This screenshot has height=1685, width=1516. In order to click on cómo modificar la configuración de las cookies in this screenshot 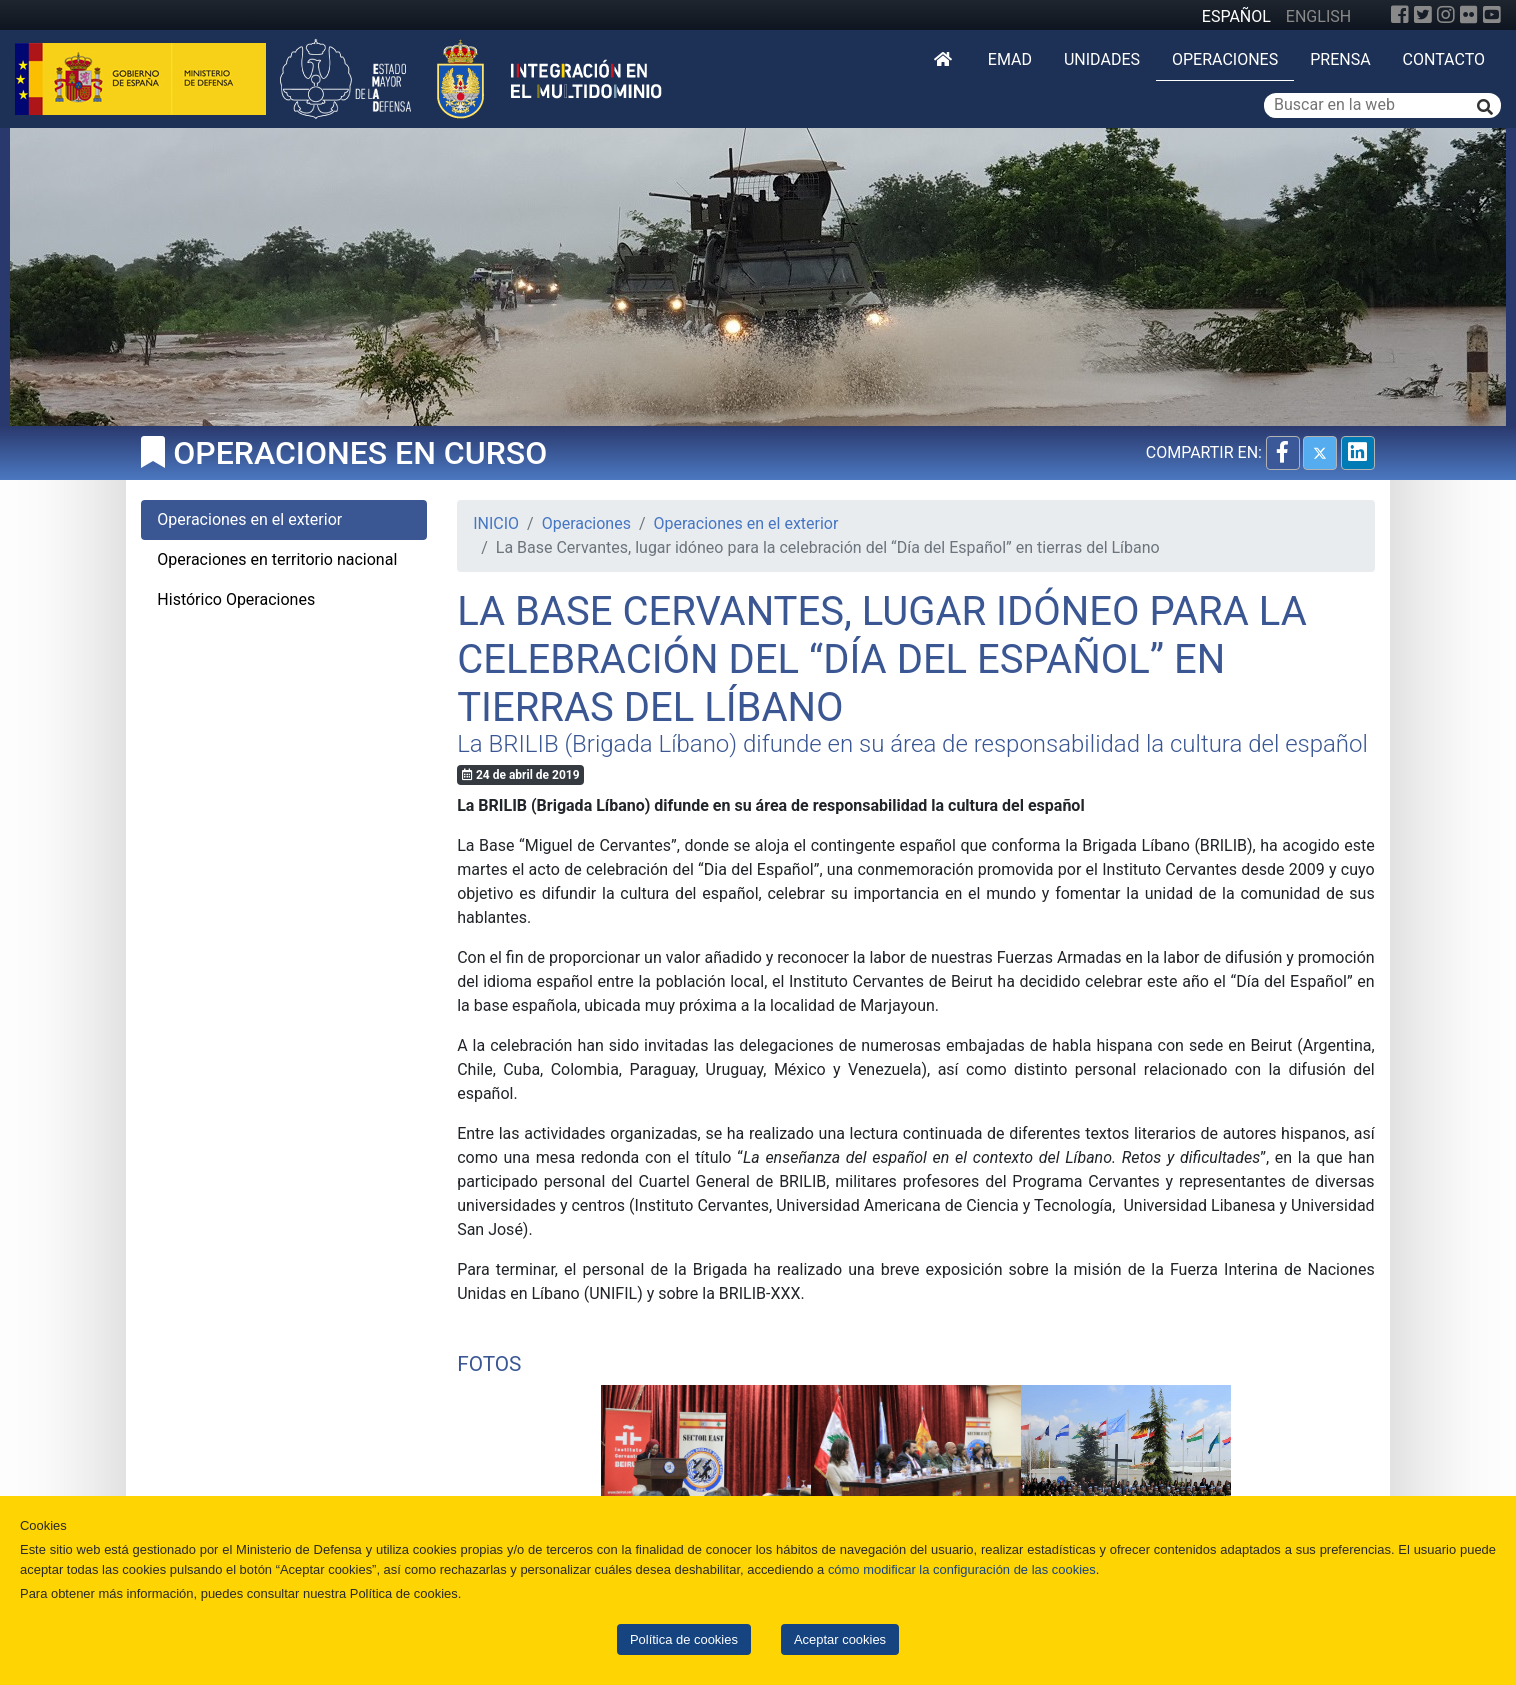, I will do `click(962, 1569)`.